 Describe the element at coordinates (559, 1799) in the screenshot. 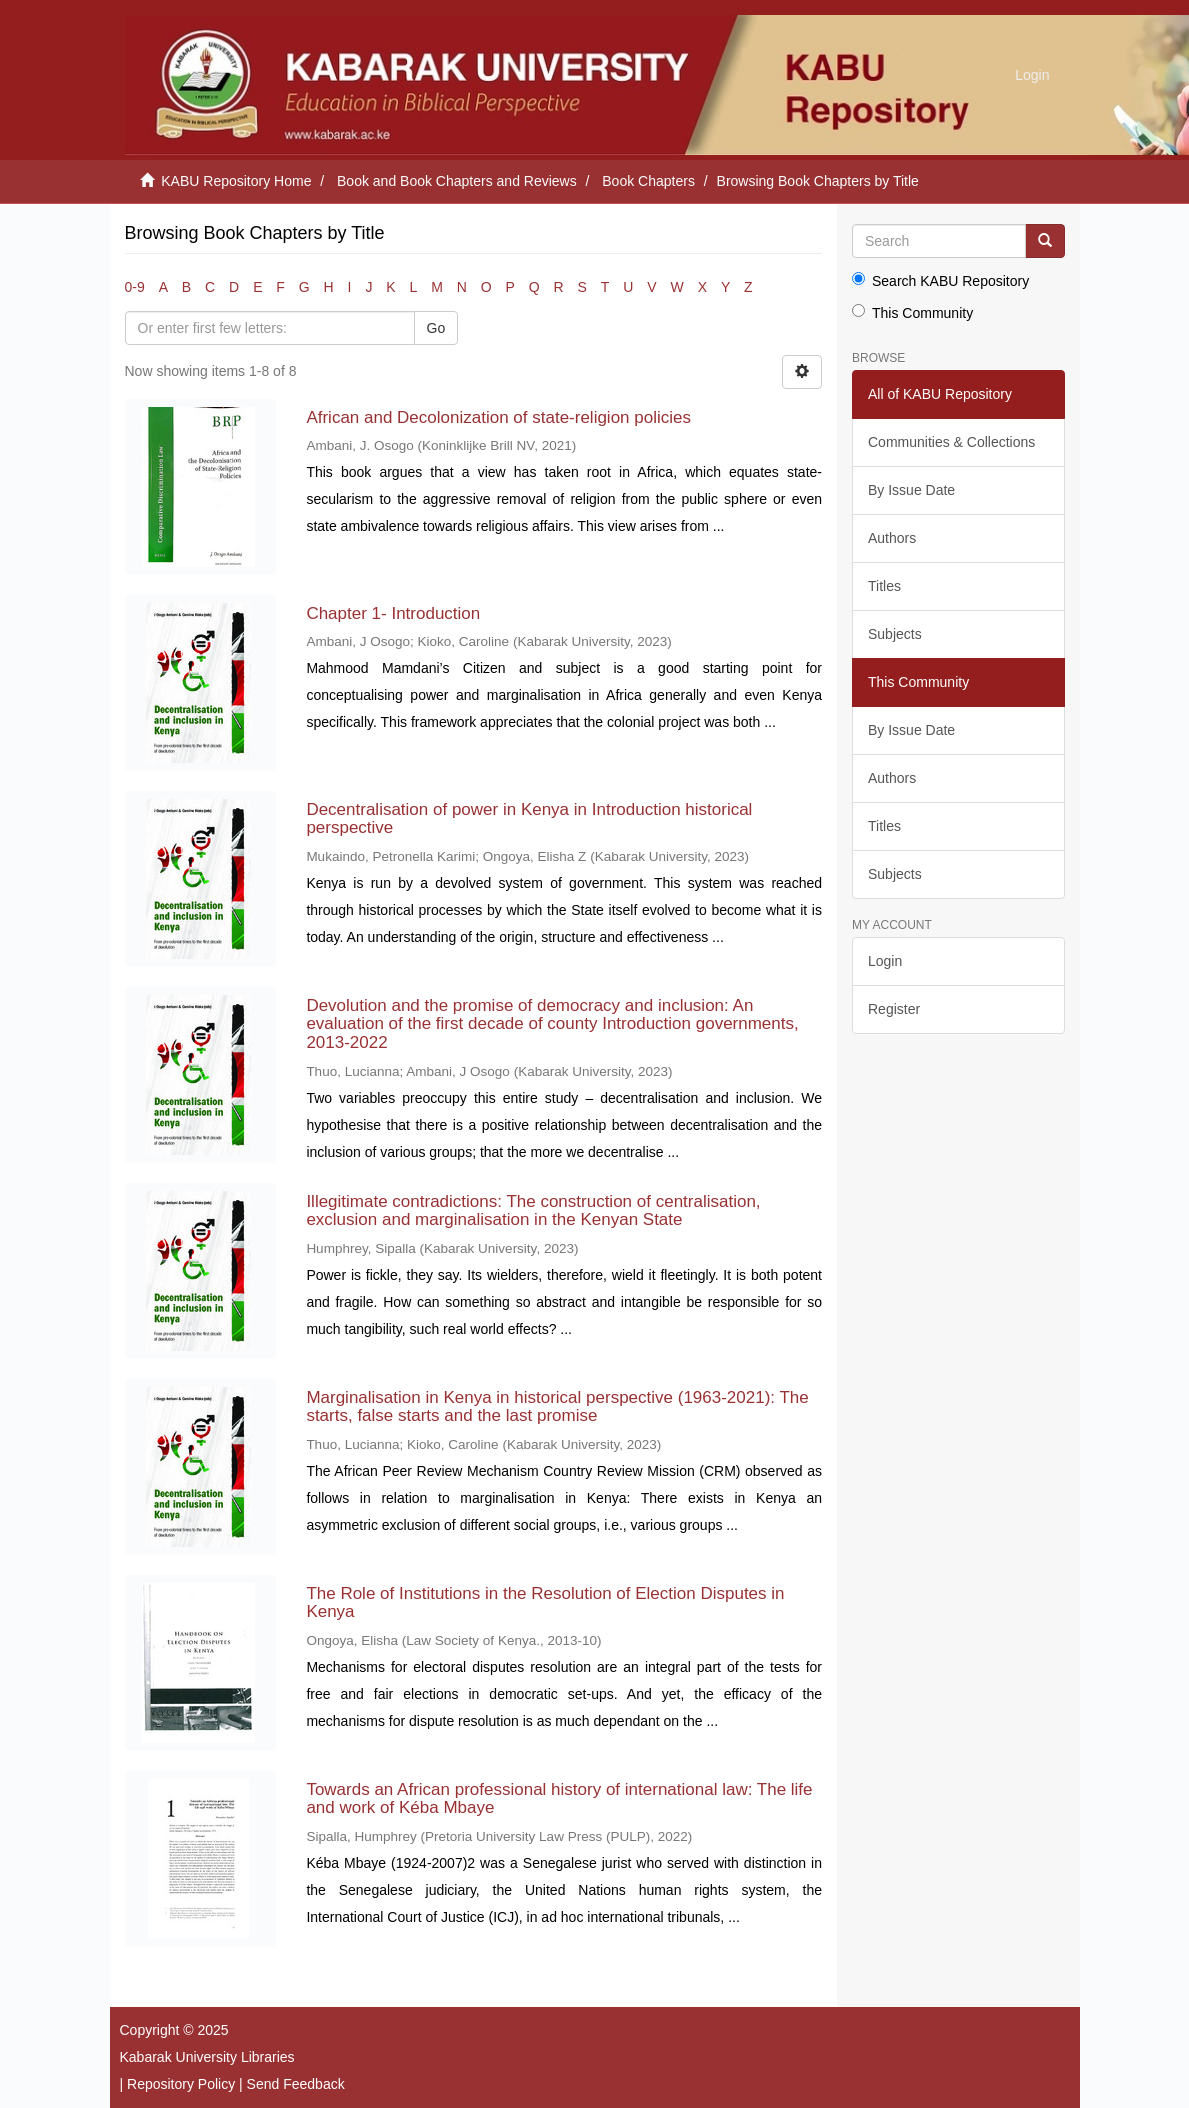

I see `Towards an African professional history of international law: The life and work of Kéba Mbaye` at that location.